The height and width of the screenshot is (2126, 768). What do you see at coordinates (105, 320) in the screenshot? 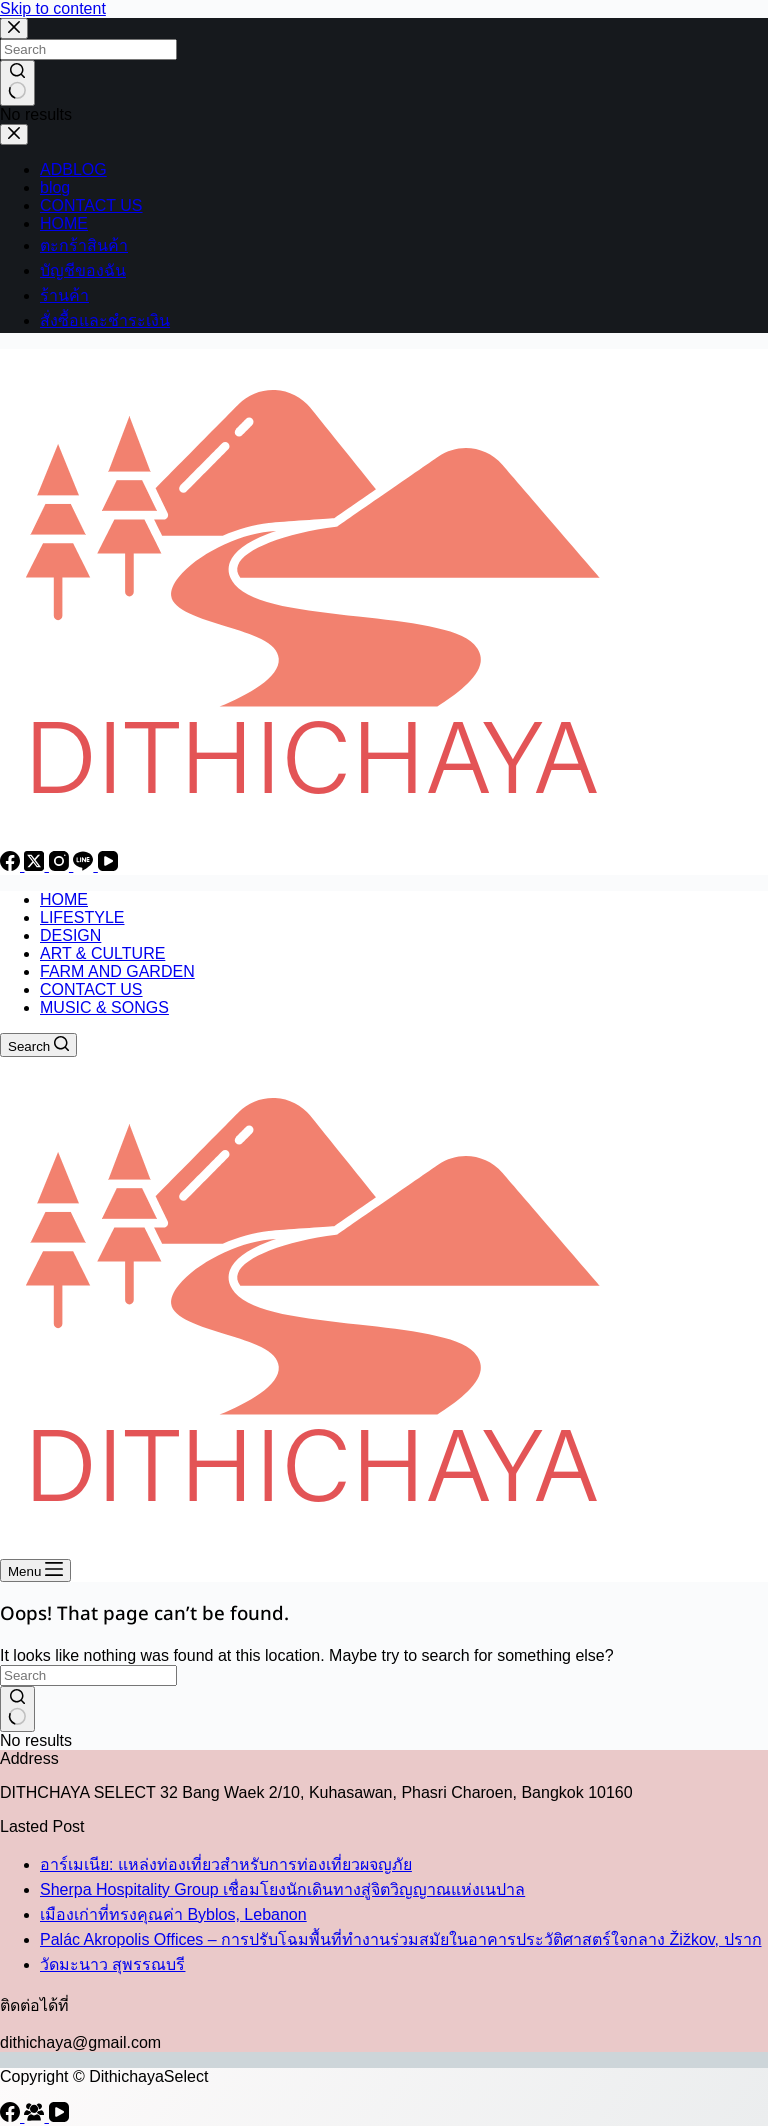
I see `สั่งซื้อและชำระเงิน` at bounding box center [105, 320].